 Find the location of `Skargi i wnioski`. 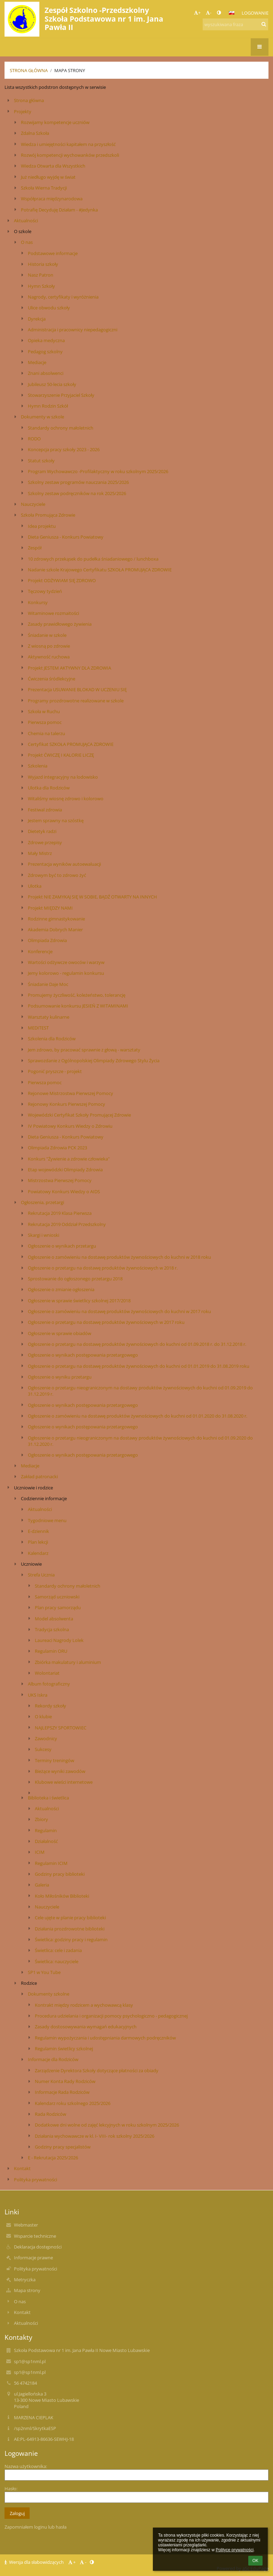

Skargi i wnioski is located at coordinates (43, 1235).